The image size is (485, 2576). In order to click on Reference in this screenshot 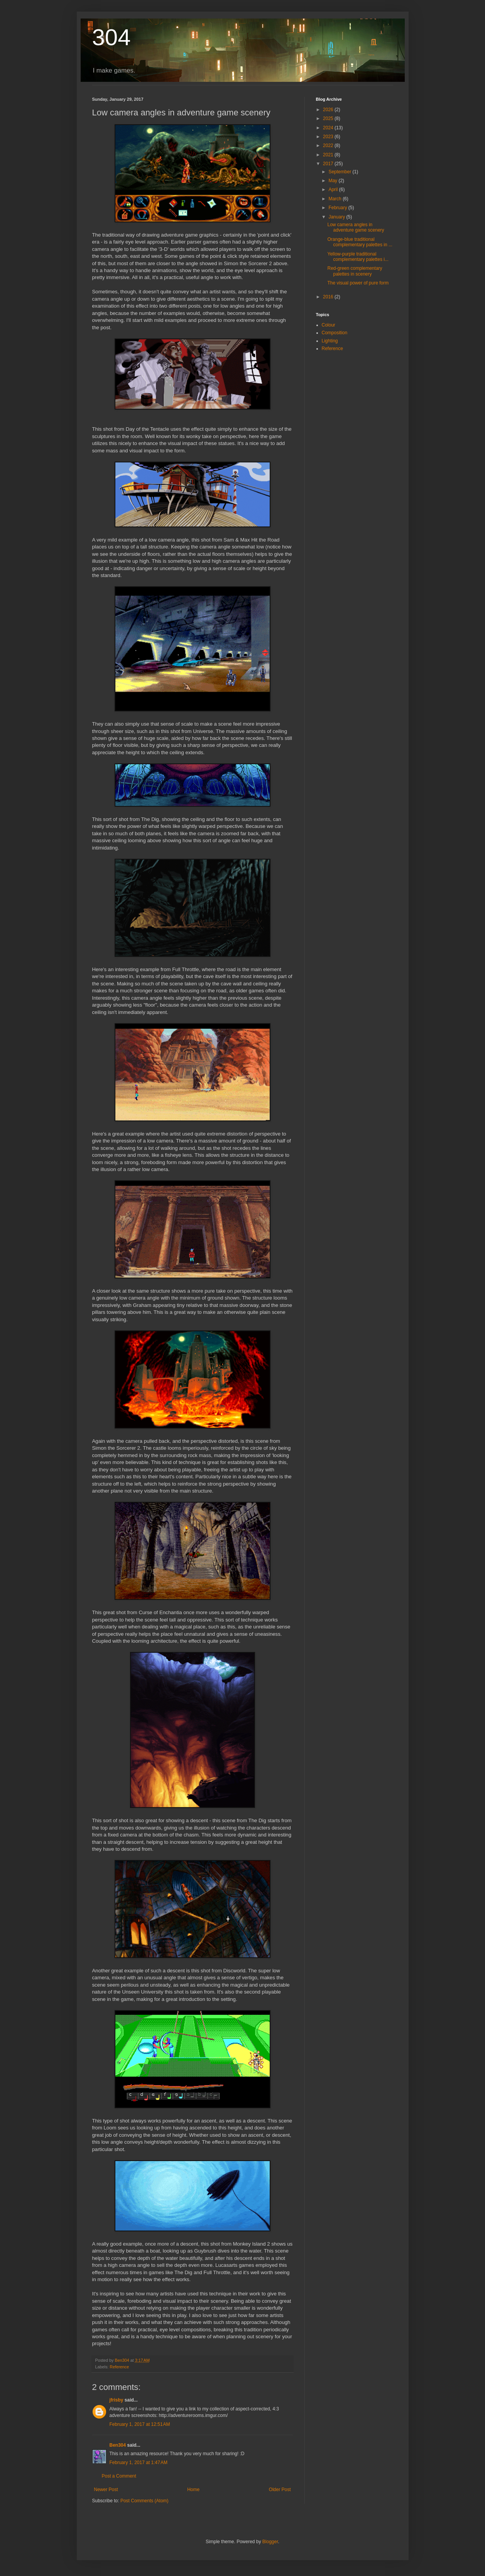, I will do `click(119, 2366)`.